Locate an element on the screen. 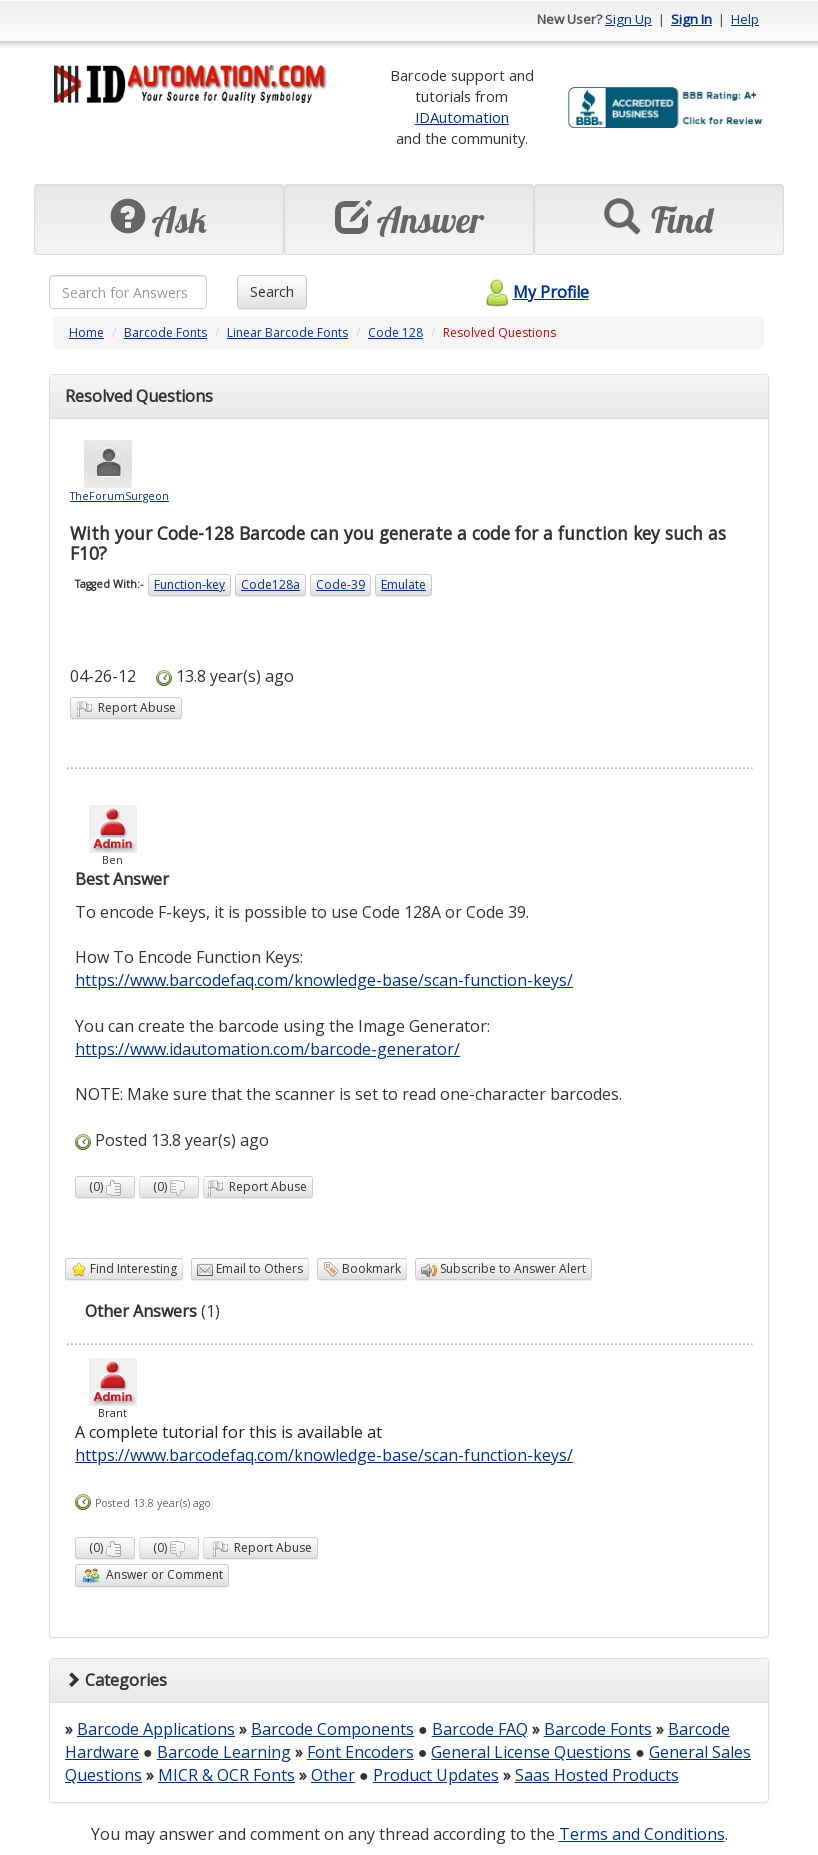  IDAutomation is located at coordinates (462, 117).